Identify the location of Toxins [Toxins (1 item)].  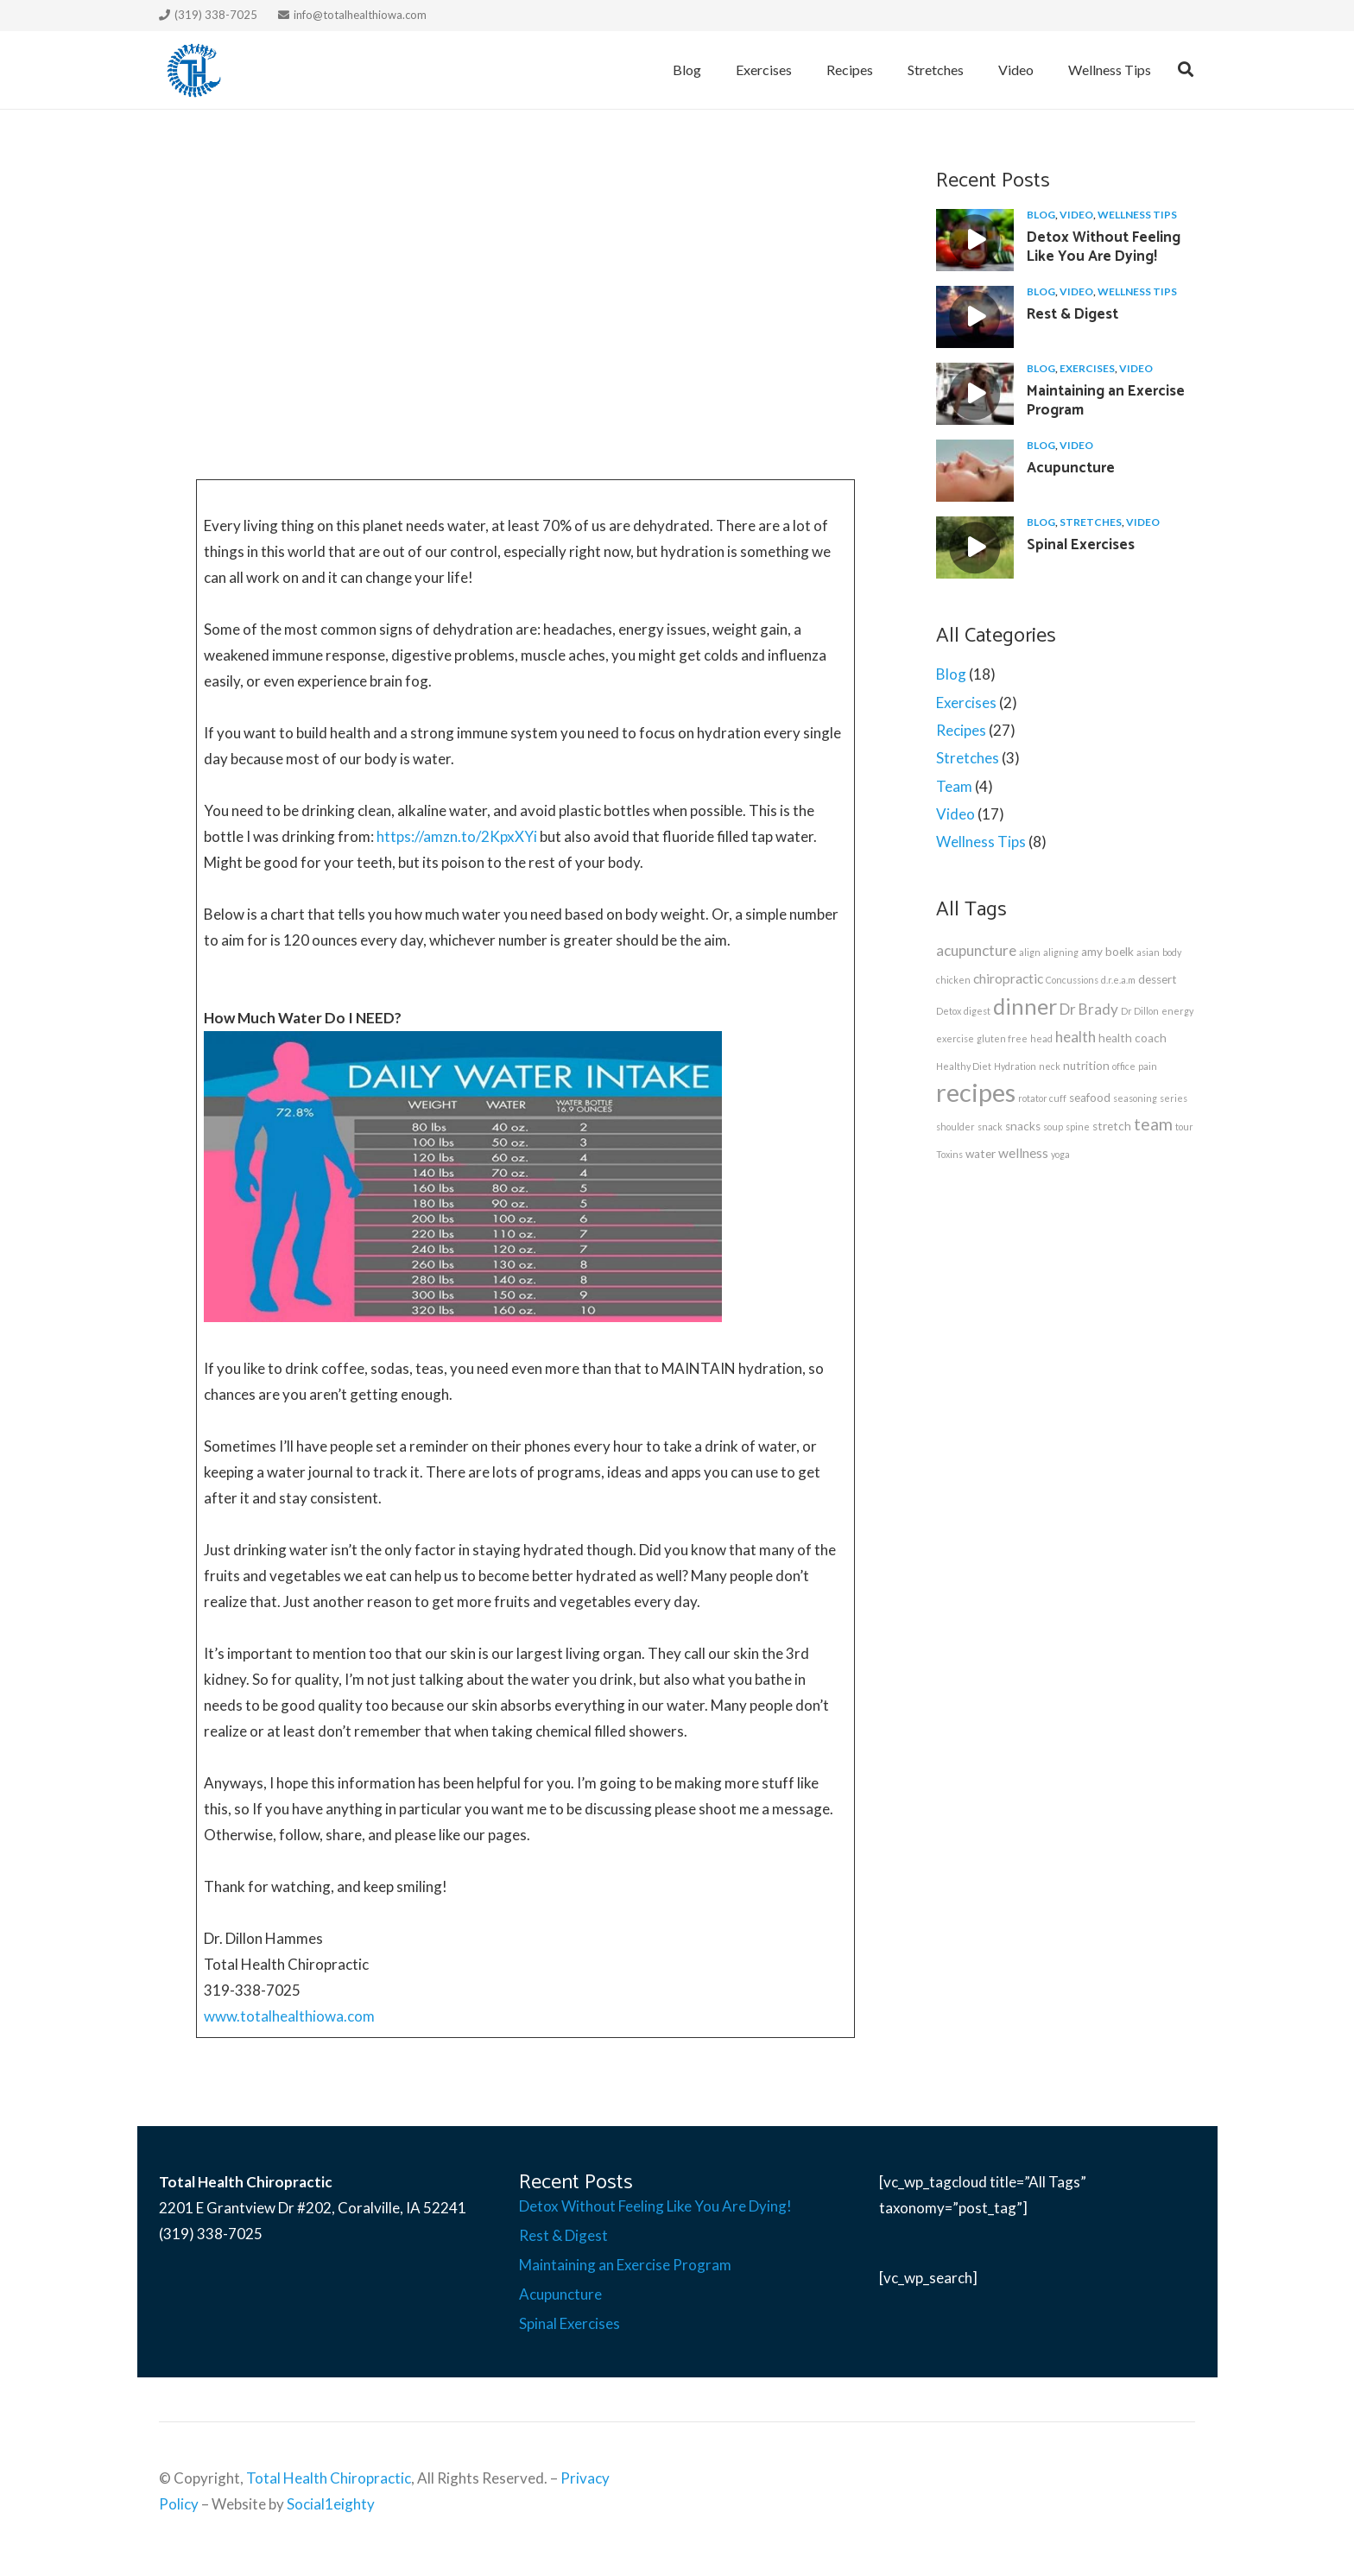
(949, 1154).